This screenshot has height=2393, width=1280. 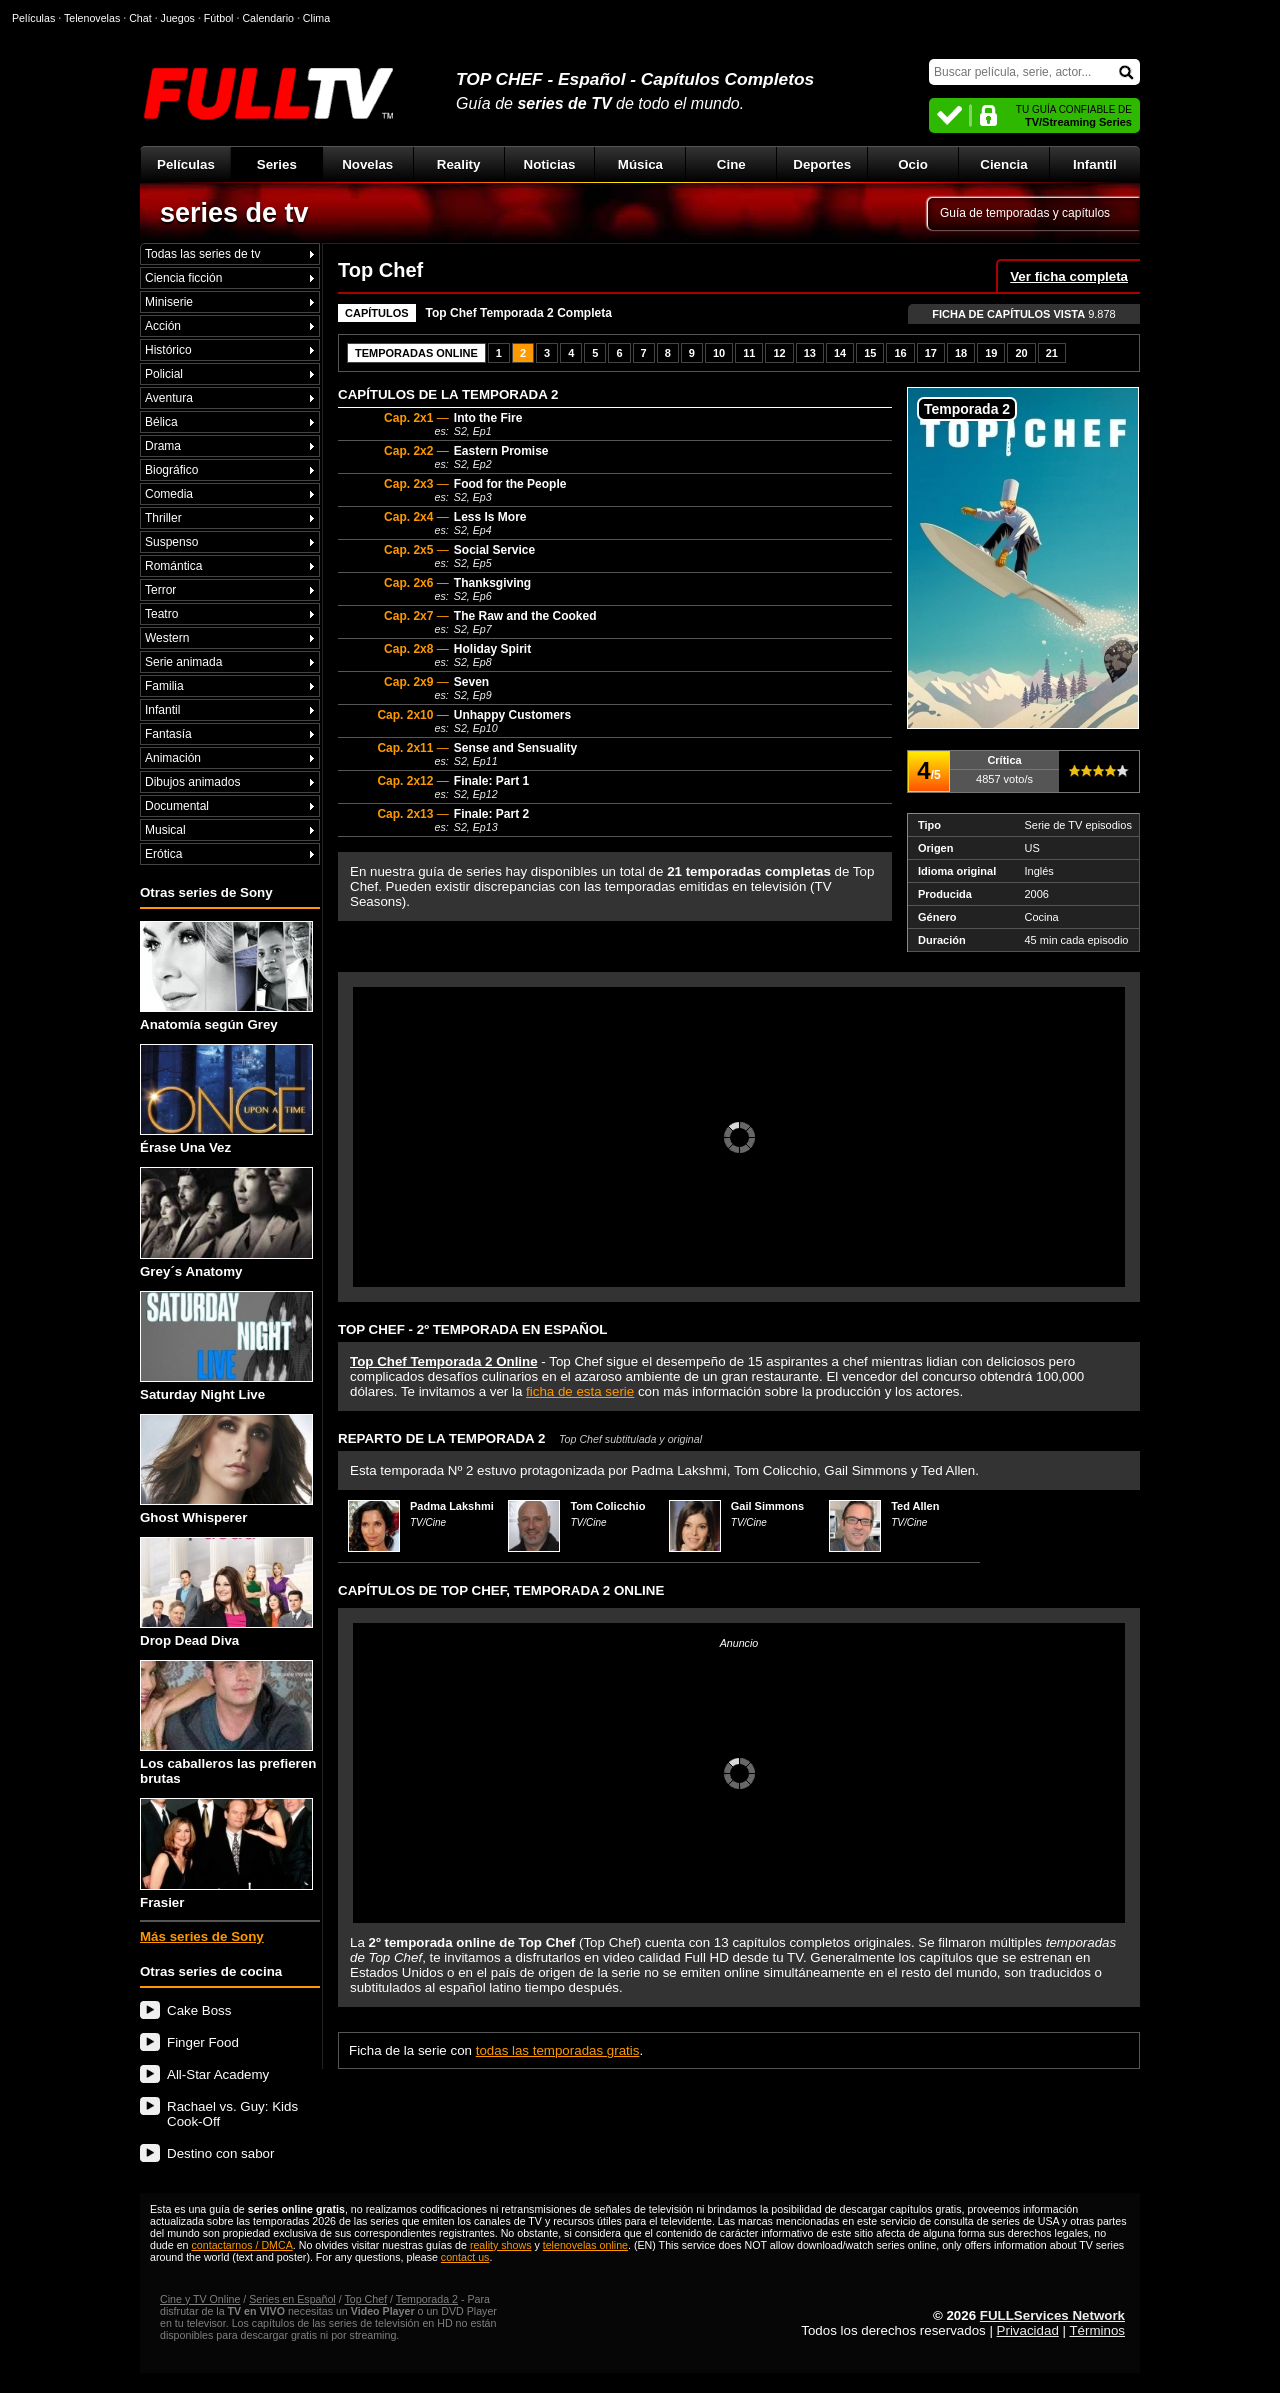 What do you see at coordinates (228, 1723) in the screenshot?
I see `Los caballeros las prefieren brutas` at bounding box center [228, 1723].